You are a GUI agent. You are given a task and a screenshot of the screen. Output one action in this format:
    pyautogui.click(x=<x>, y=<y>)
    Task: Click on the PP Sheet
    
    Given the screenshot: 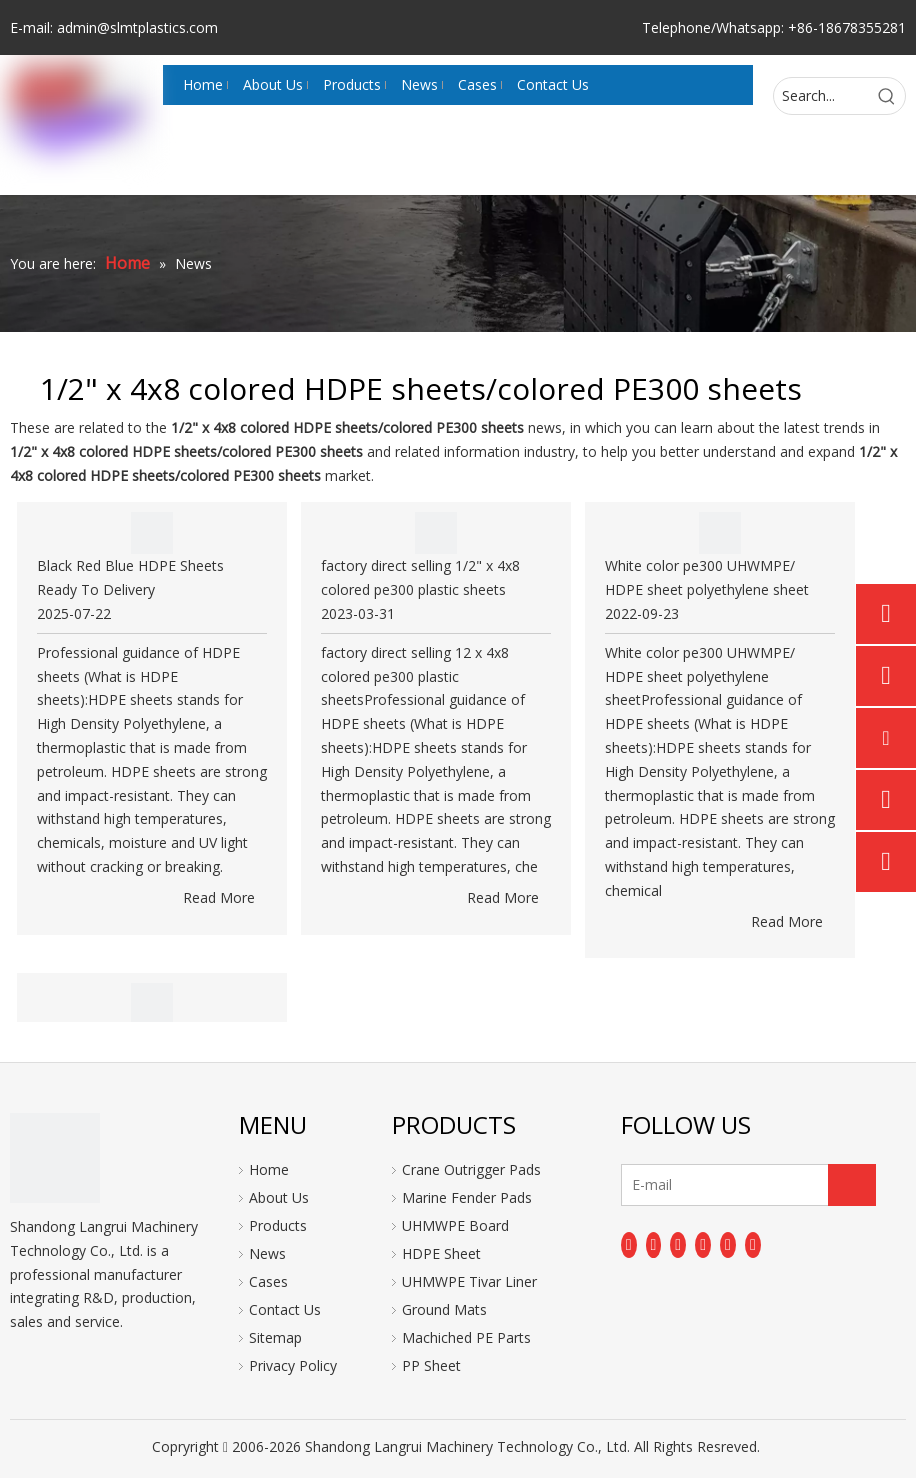 What is the action you would take?
    pyautogui.click(x=431, y=1365)
    